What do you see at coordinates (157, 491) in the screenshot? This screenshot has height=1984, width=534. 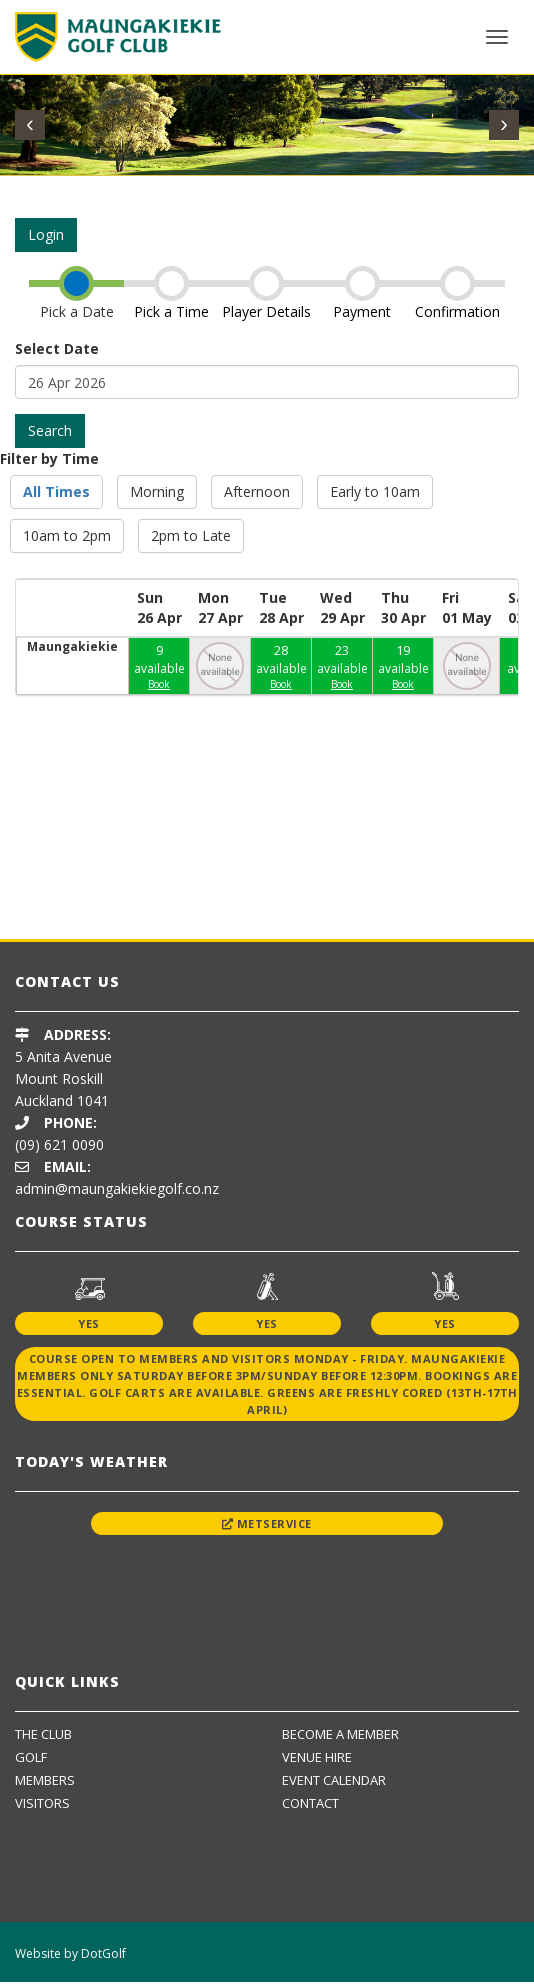 I see `Morning` at bounding box center [157, 491].